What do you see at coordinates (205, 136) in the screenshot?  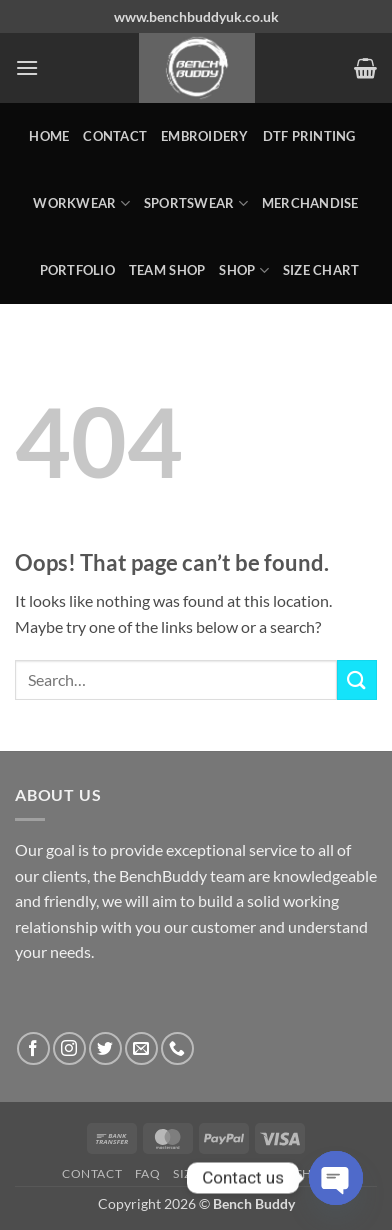 I see `Embroidery` at bounding box center [205, 136].